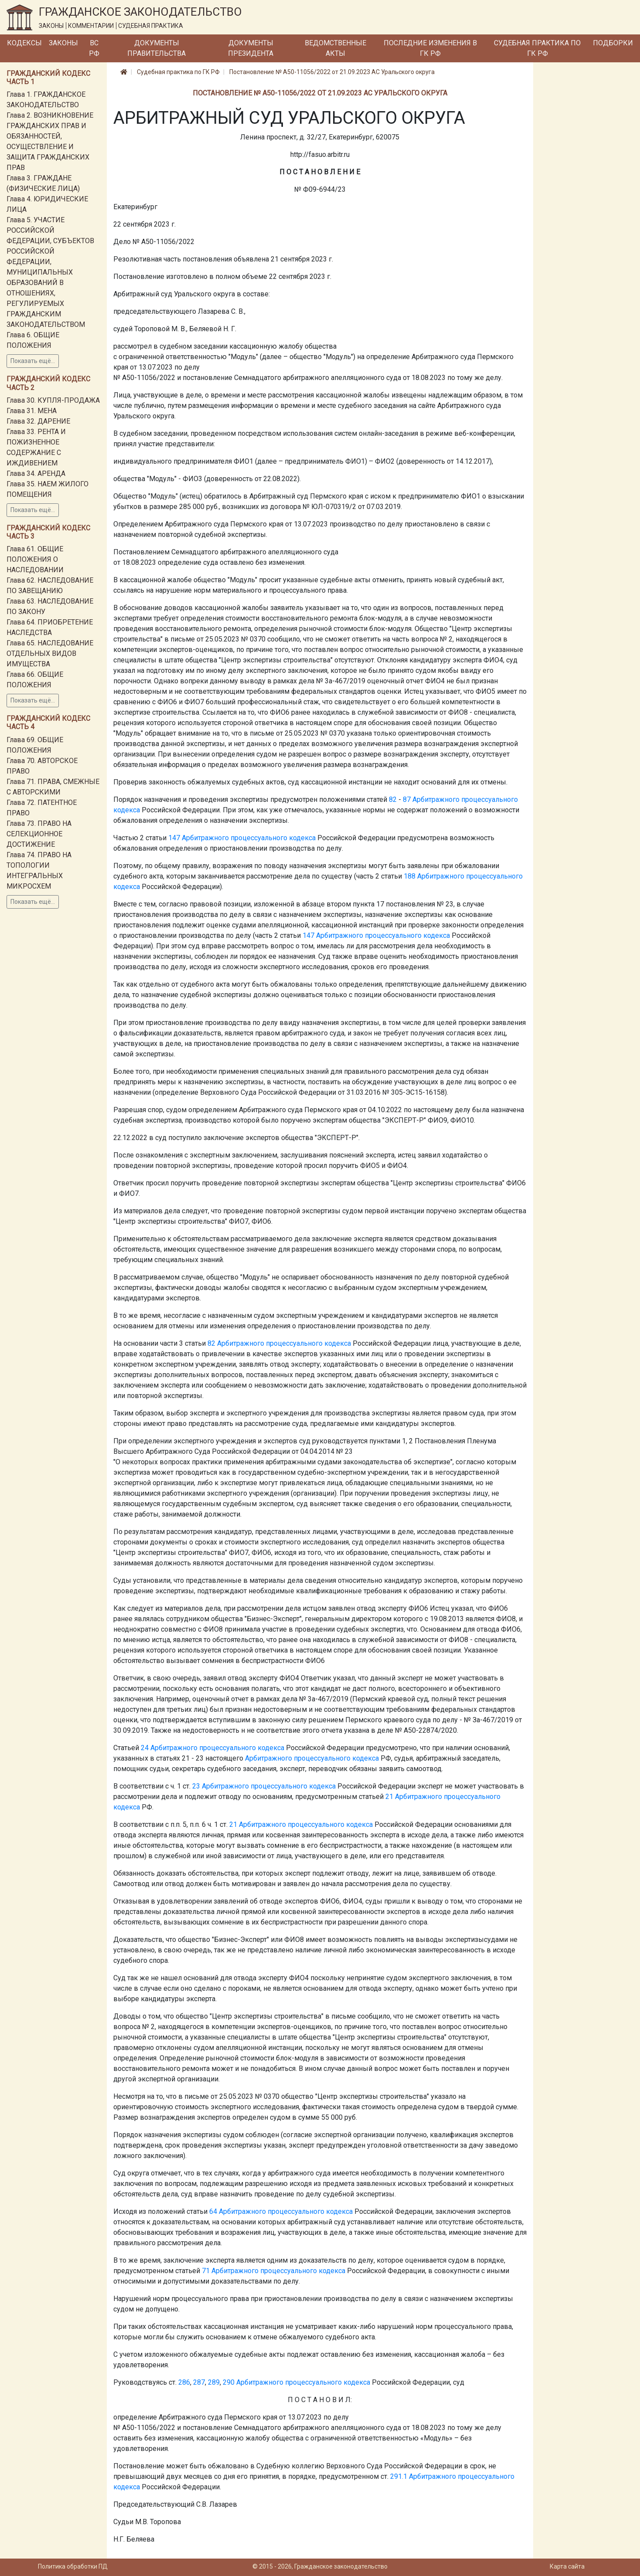 This screenshot has width=640, height=2576. What do you see at coordinates (407, 799) in the screenshot?
I see `87` at bounding box center [407, 799].